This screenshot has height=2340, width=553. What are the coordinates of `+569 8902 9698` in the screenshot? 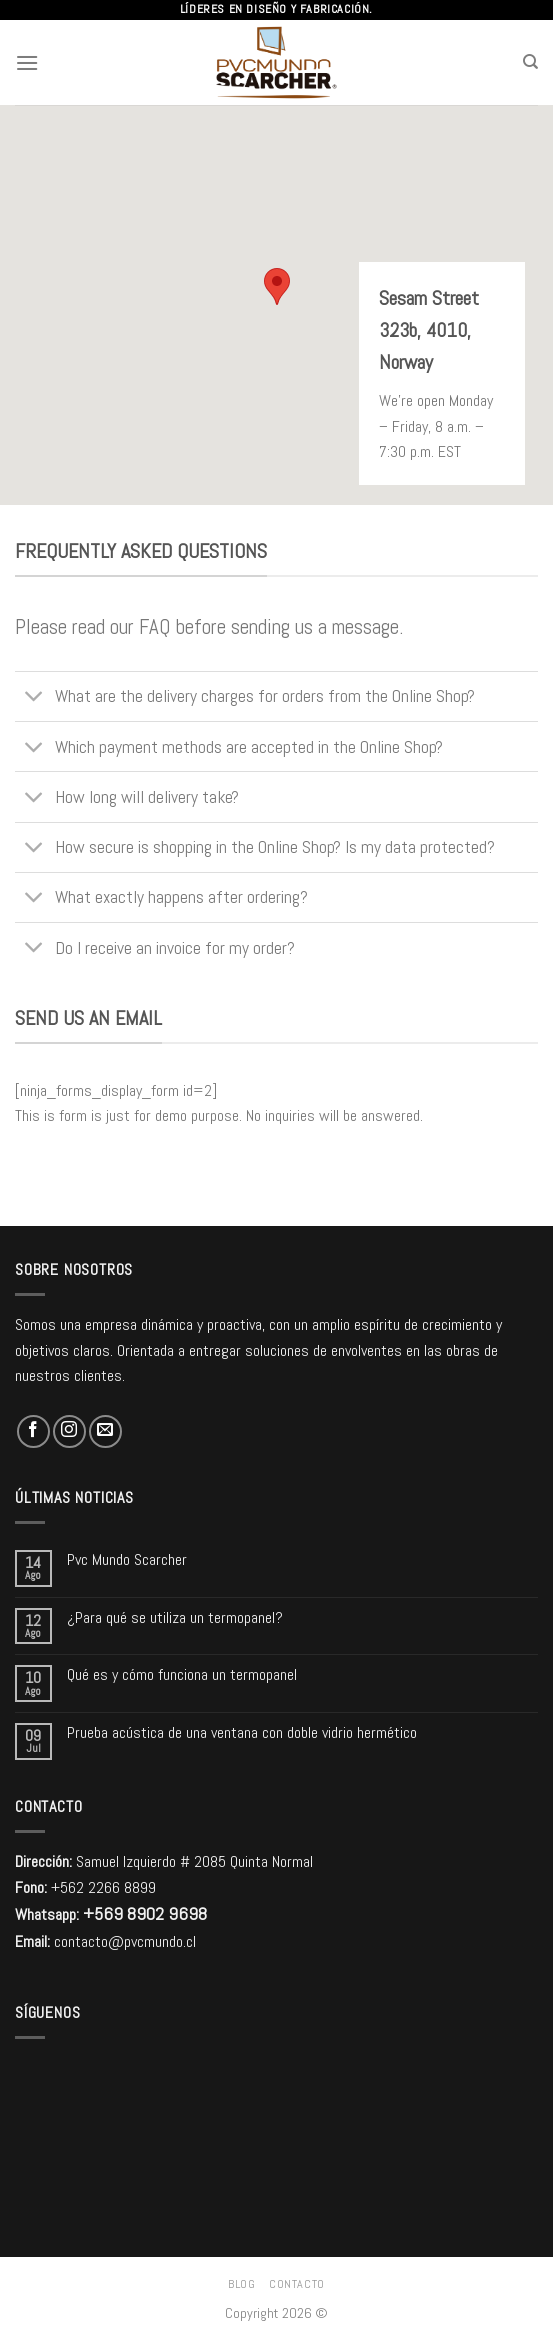 It's located at (145, 1913).